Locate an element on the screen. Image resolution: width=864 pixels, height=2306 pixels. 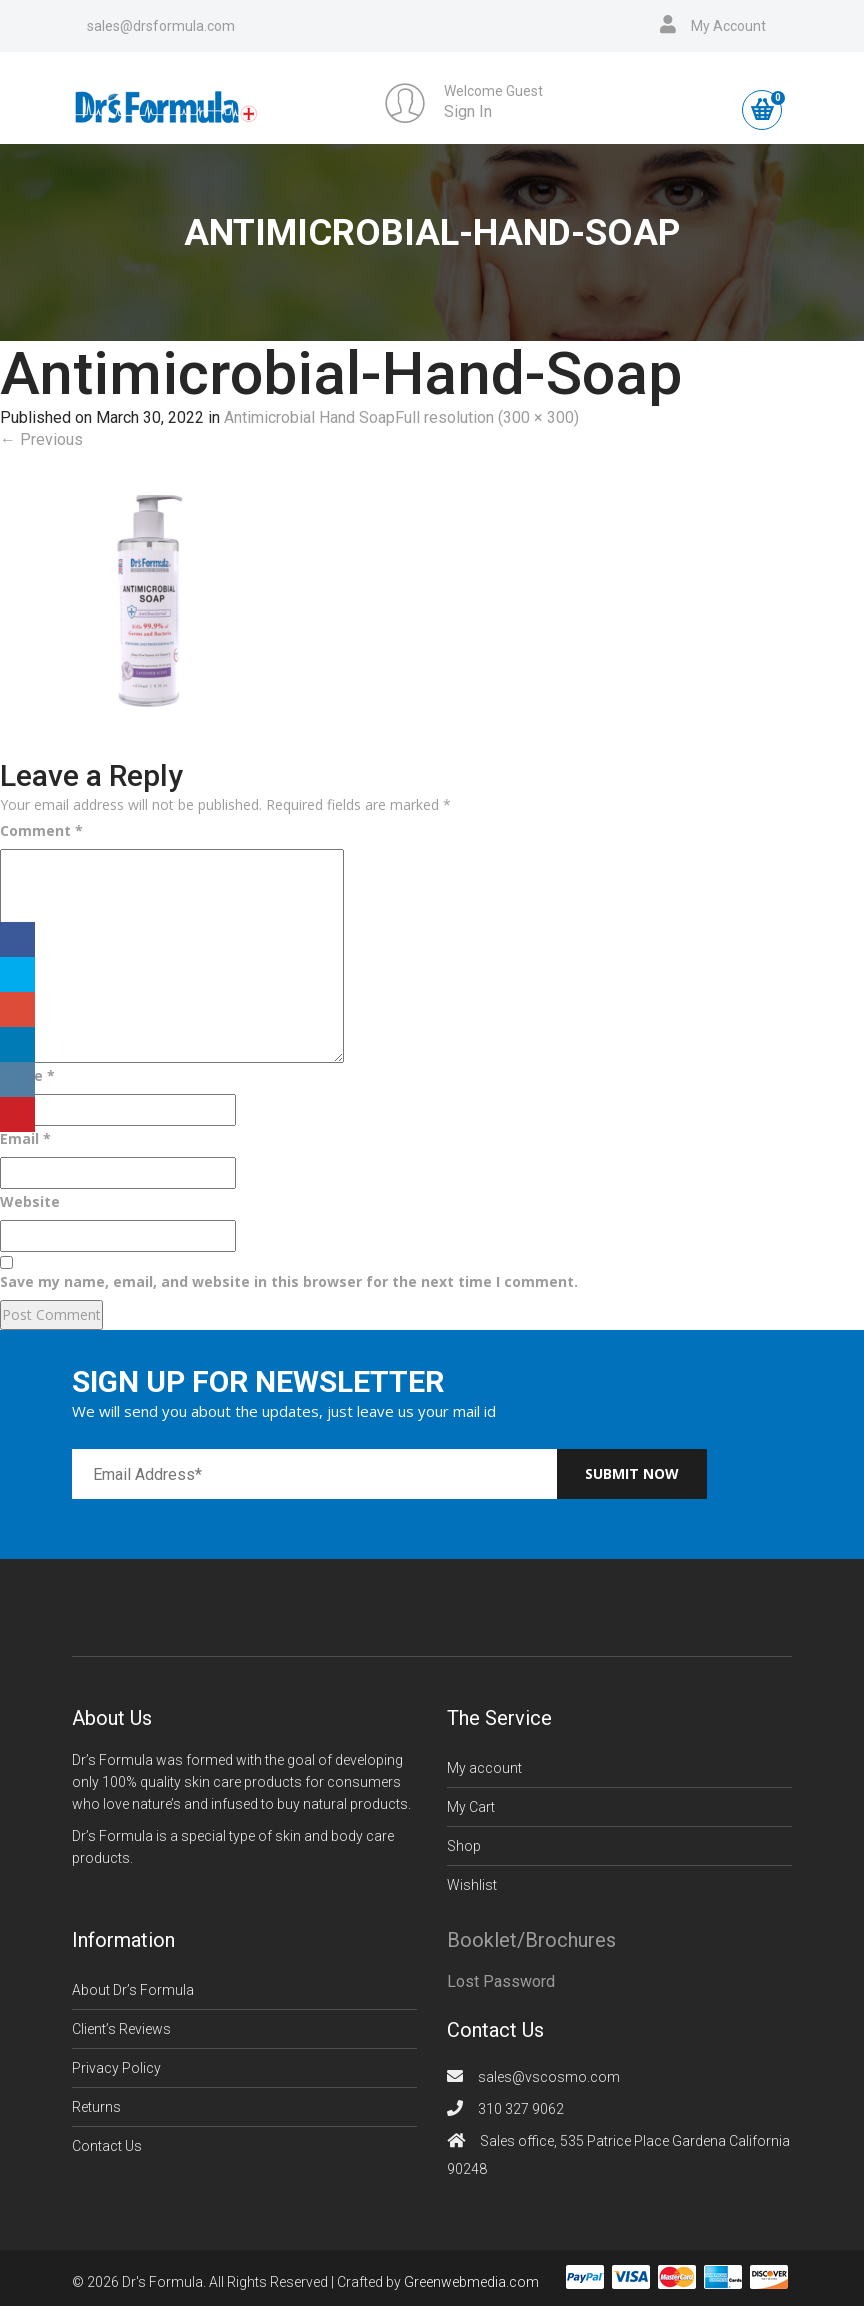
Wishlist is located at coordinates (472, 1885).